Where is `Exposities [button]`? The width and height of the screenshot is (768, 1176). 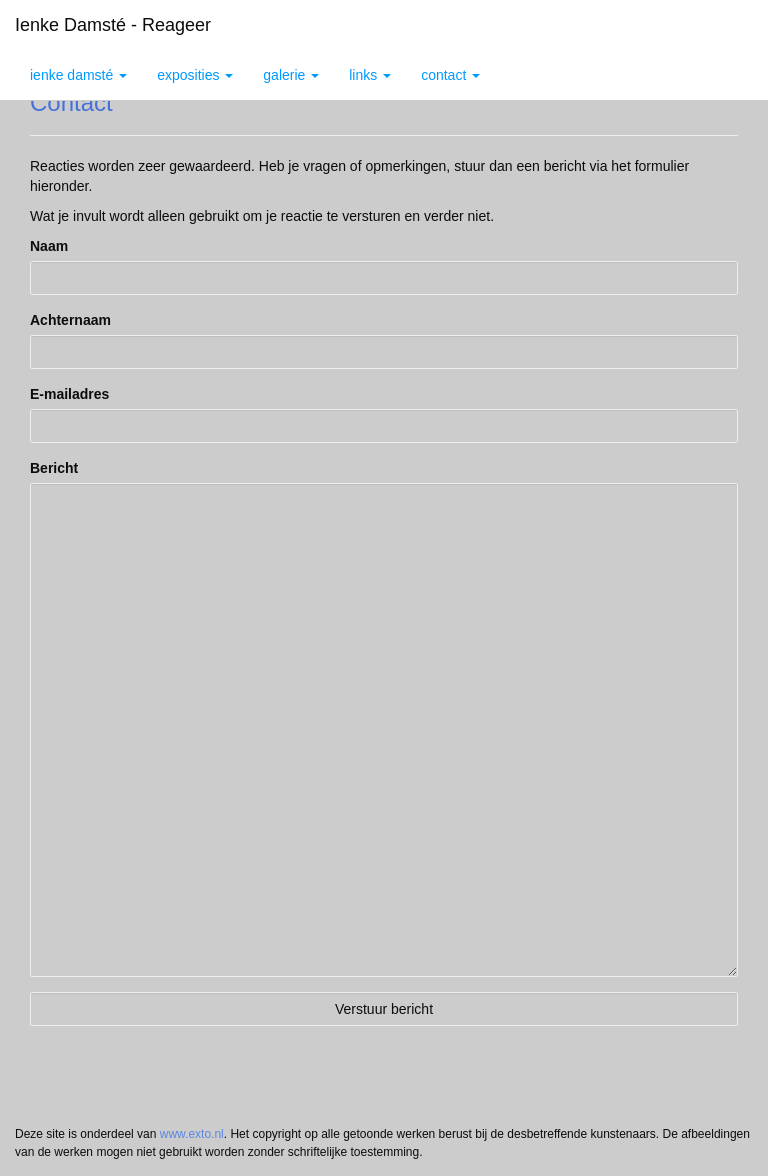
Exposities [button] is located at coordinates (195, 75).